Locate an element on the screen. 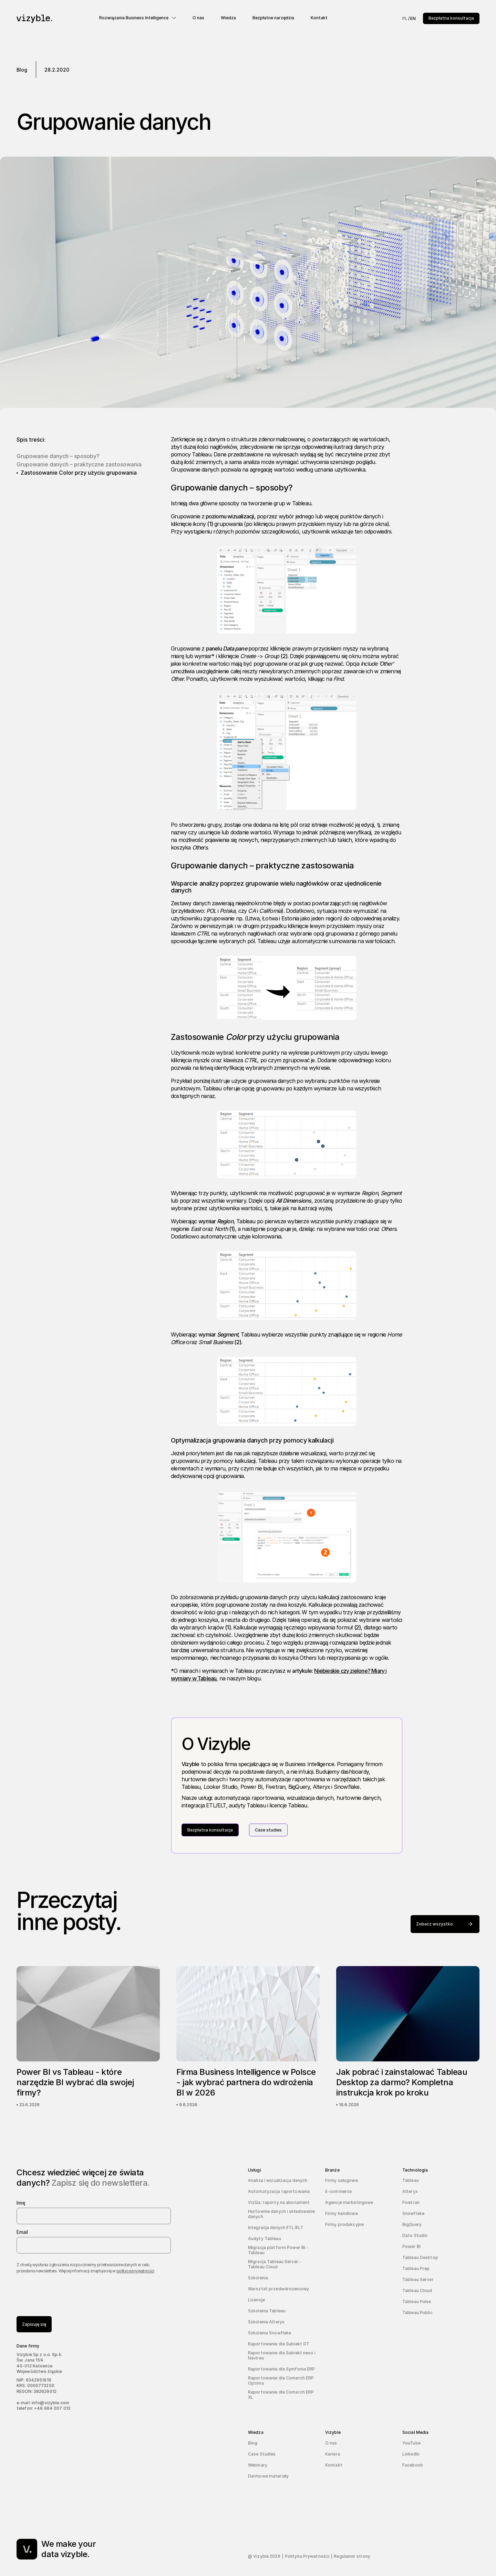 The image size is (496, 2576). Raportowanie dla Subiekt nexo i Navireo is located at coordinates (282, 2355).